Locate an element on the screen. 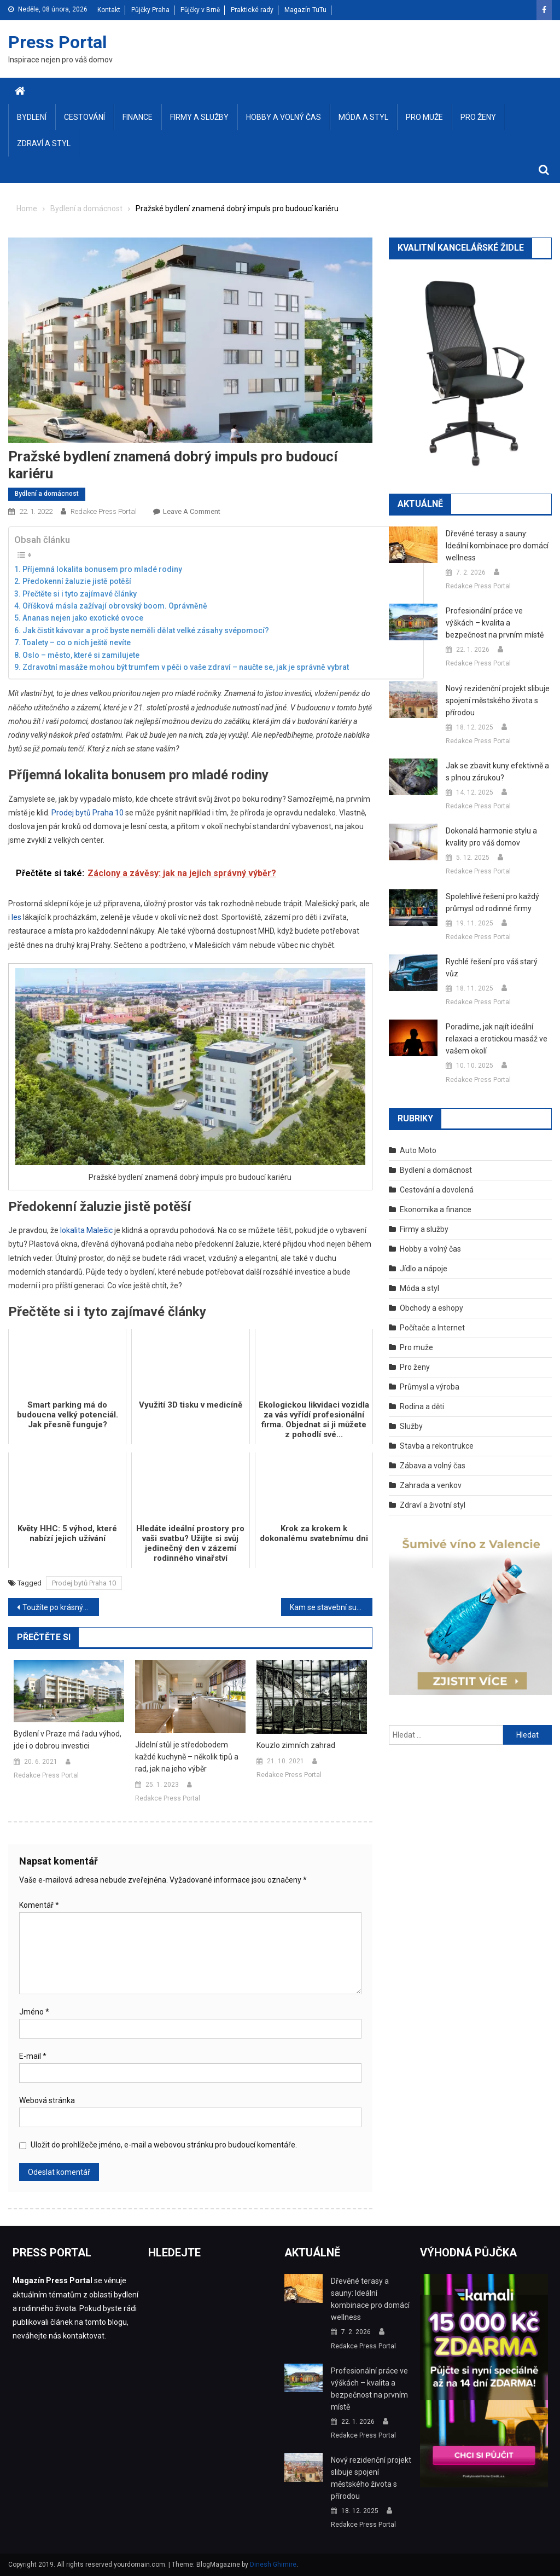 The height and width of the screenshot is (2576, 560). Obchody a eshopy is located at coordinates (431, 1308).